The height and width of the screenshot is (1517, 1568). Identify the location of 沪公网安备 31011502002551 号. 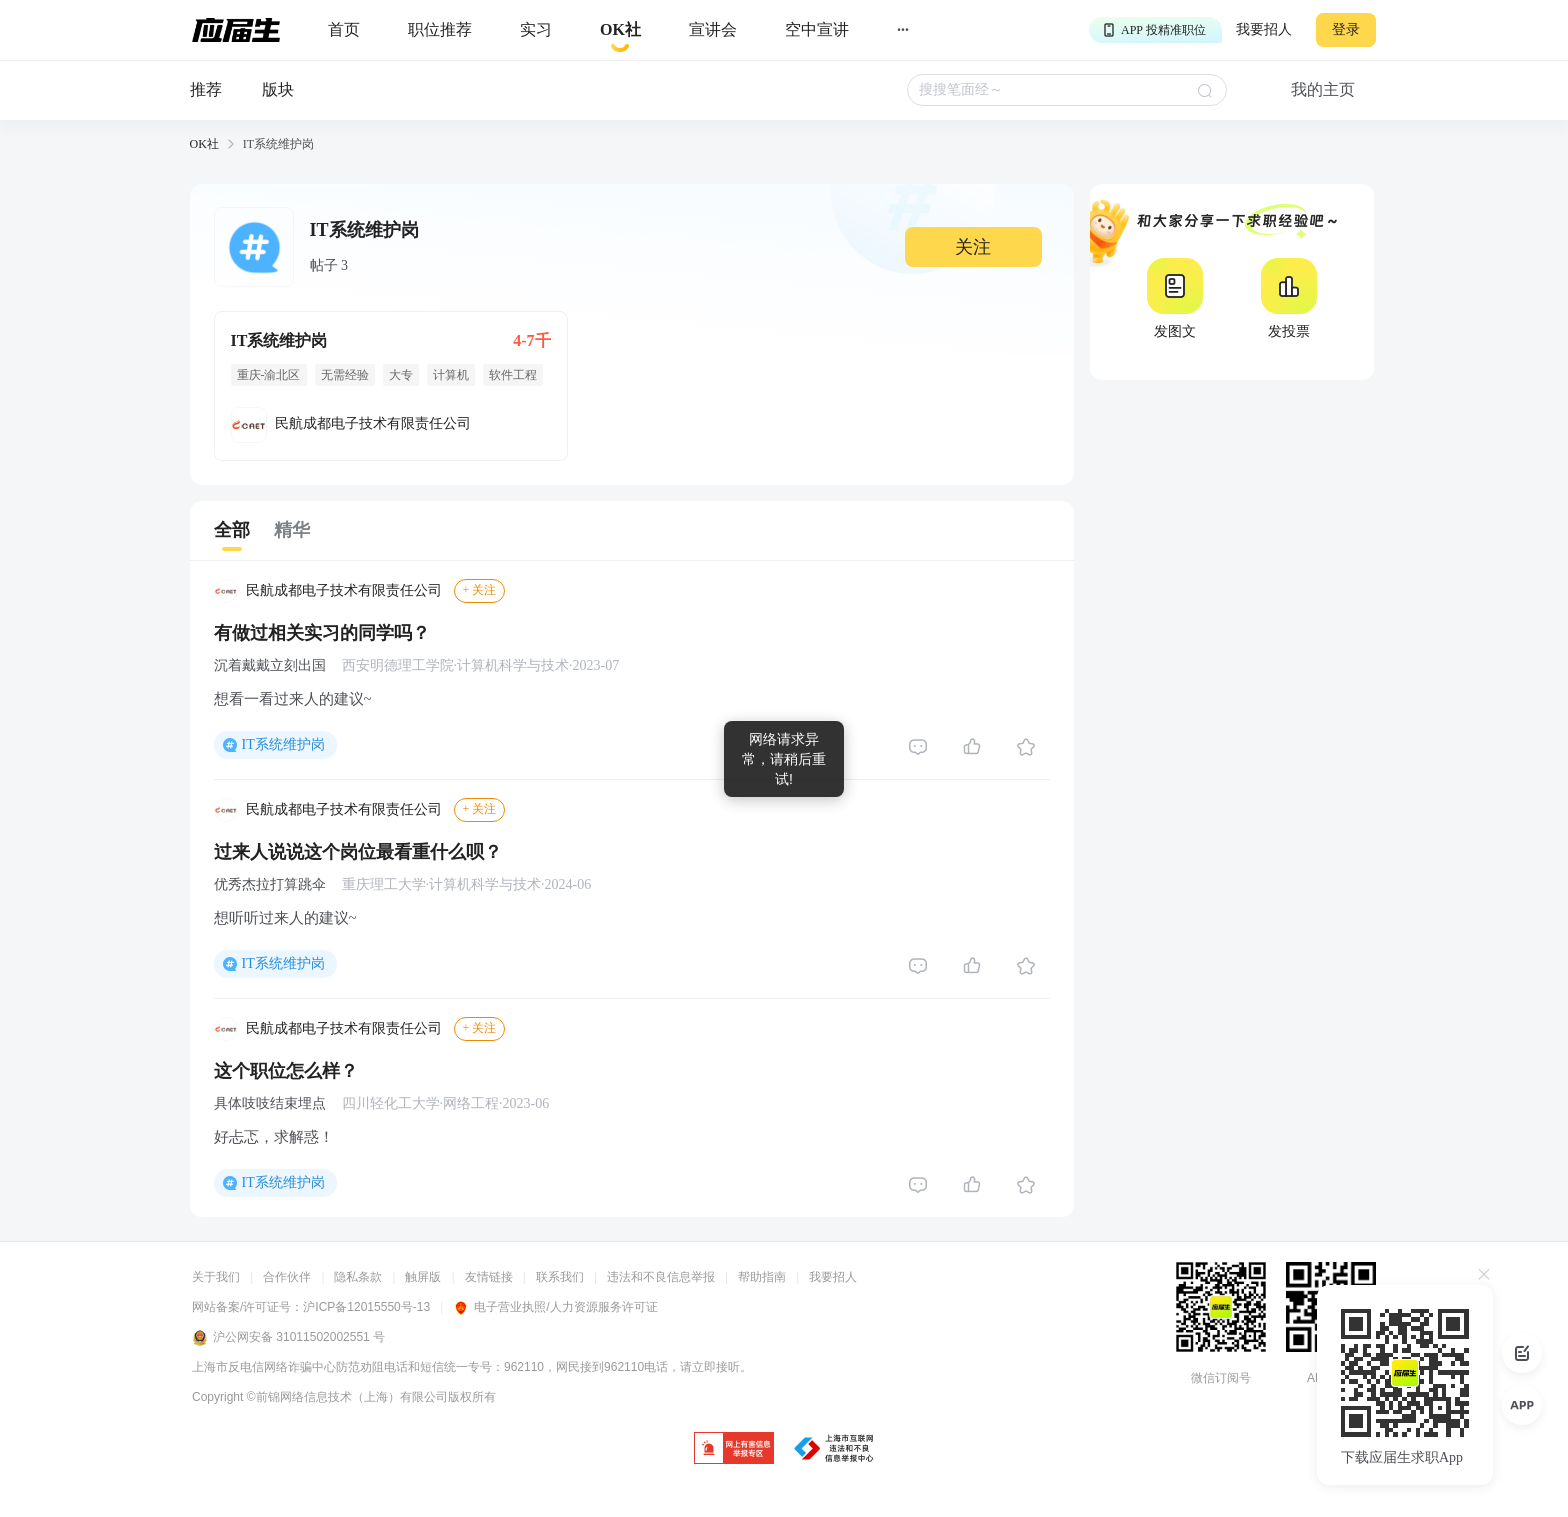
(288, 1338).